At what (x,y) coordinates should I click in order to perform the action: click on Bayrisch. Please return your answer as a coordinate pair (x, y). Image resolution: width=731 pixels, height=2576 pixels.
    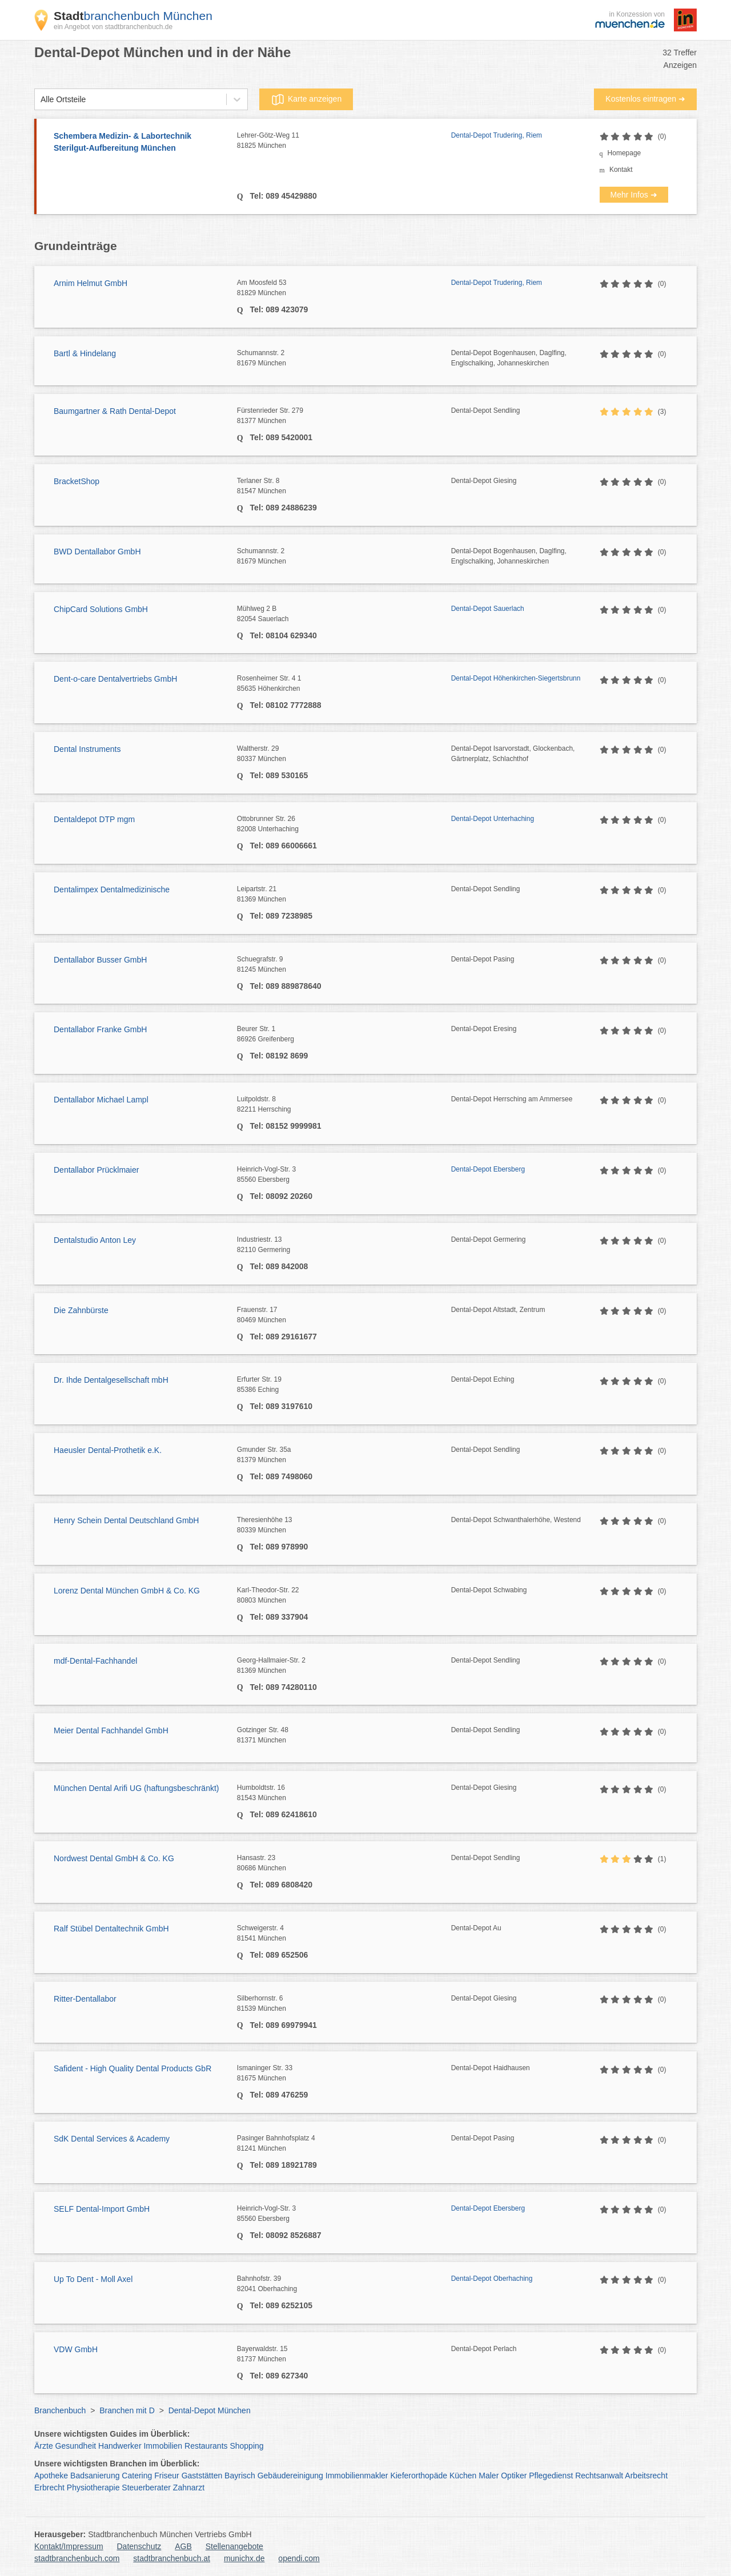
    Looking at the image, I should click on (239, 2475).